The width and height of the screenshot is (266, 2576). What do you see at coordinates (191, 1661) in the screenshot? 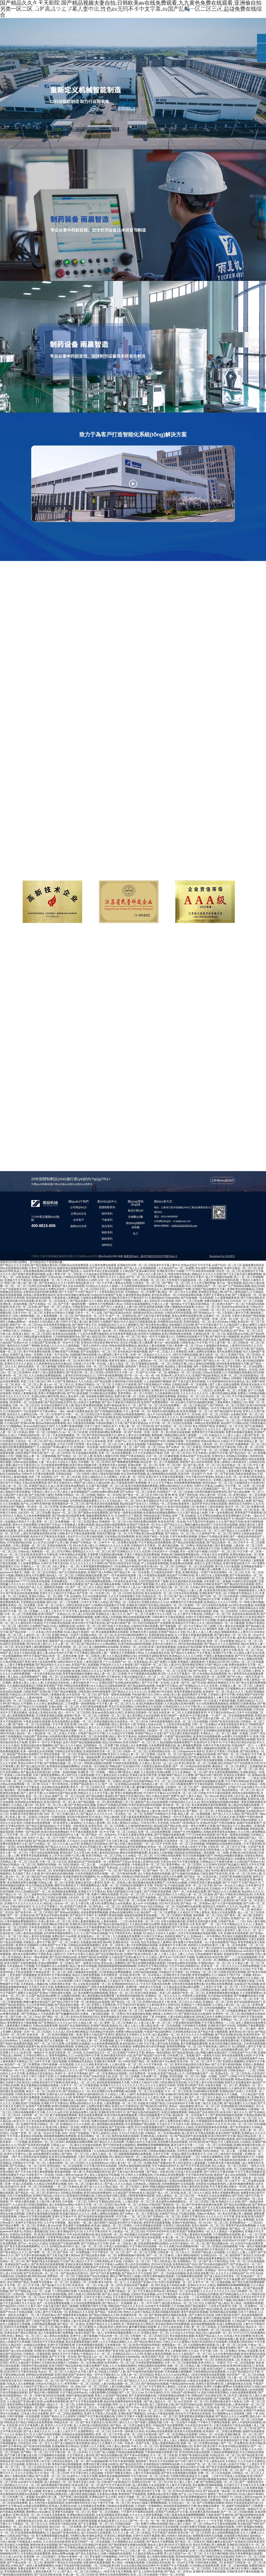
I see `亚洲激情人妻校园春色` at bounding box center [191, 1661].